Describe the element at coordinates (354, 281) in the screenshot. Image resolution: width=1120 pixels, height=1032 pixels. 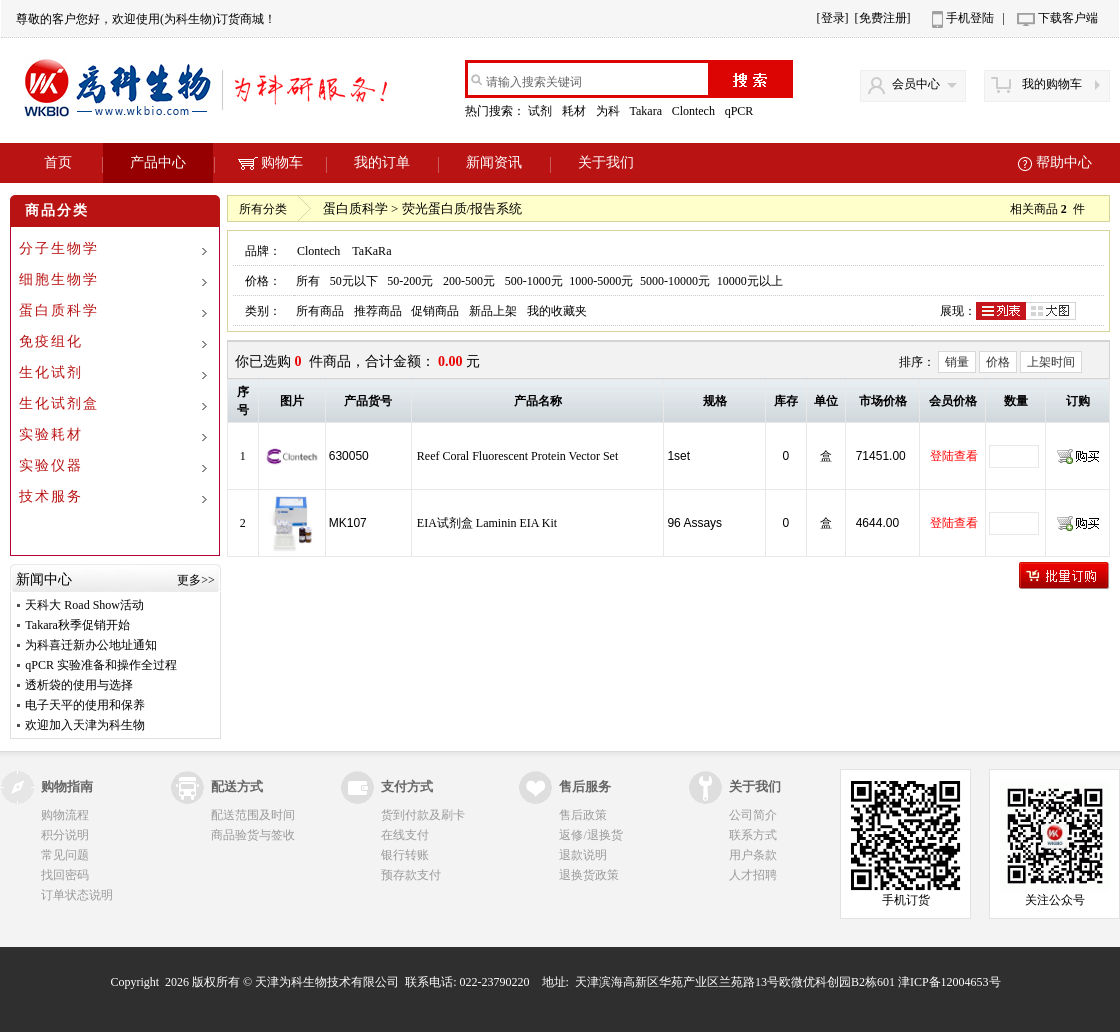
I see `50元以下` at that location.